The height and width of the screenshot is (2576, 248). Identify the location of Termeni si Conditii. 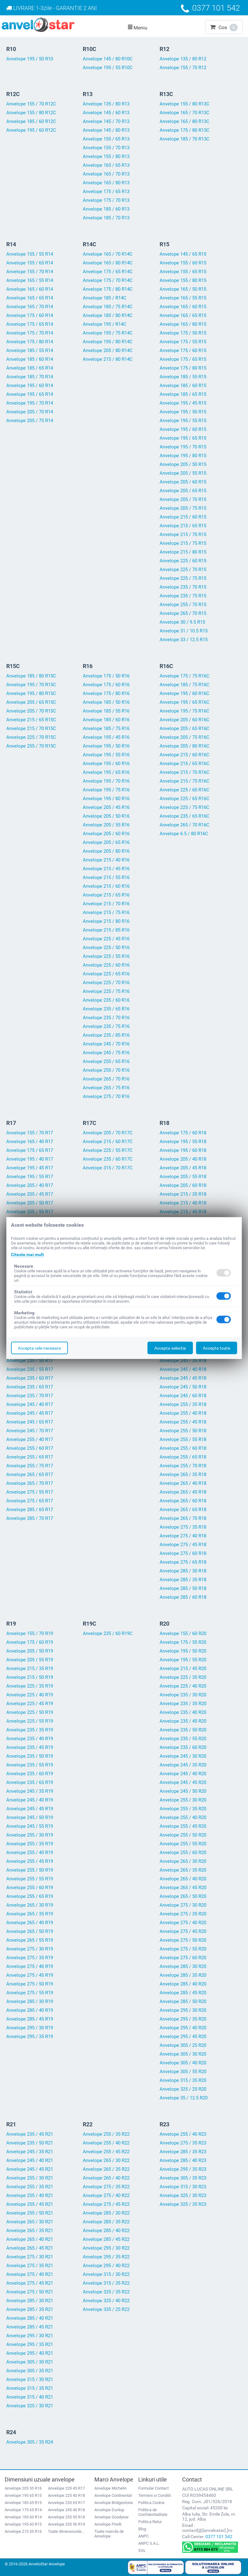
(154, 2495).